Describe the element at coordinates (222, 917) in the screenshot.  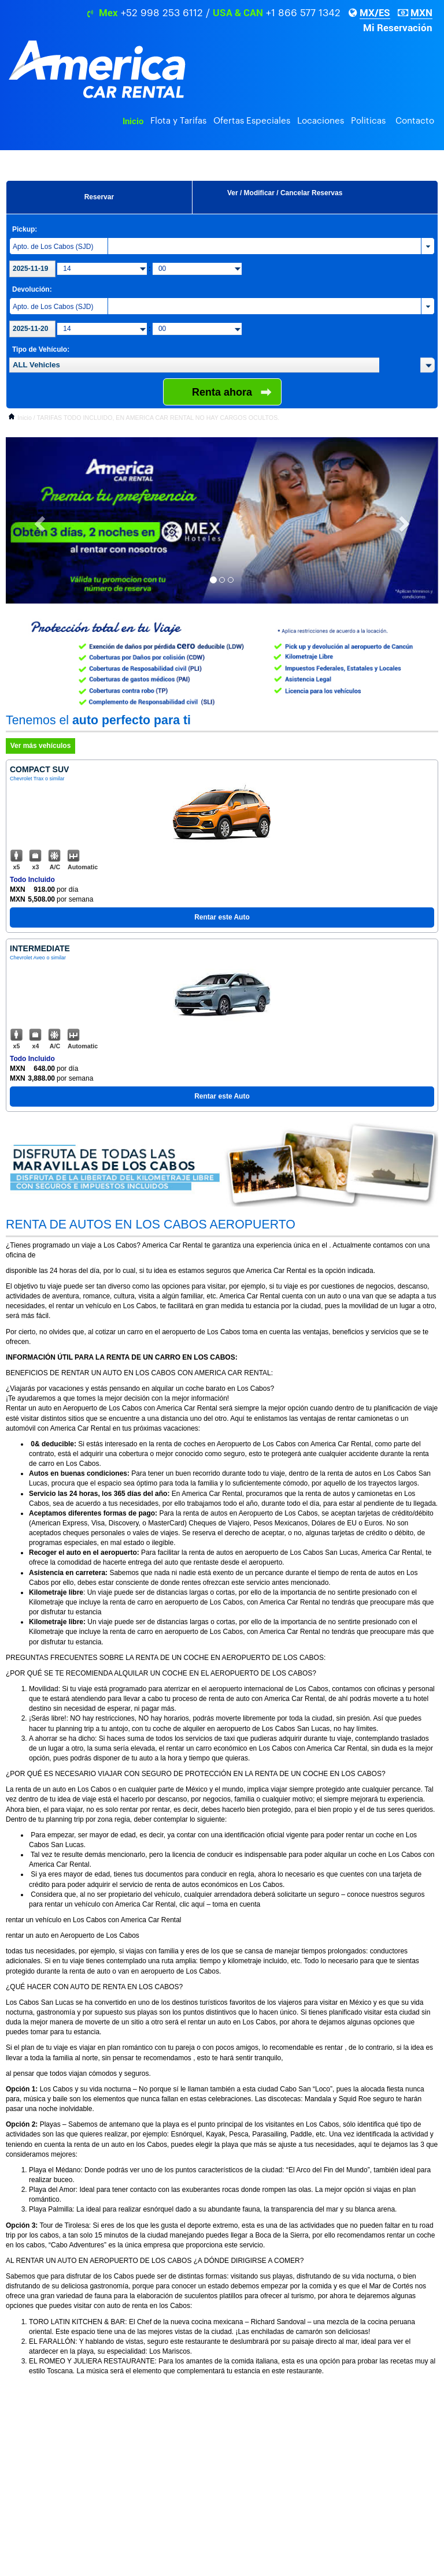
I see `Rentar este Auto` at that location.